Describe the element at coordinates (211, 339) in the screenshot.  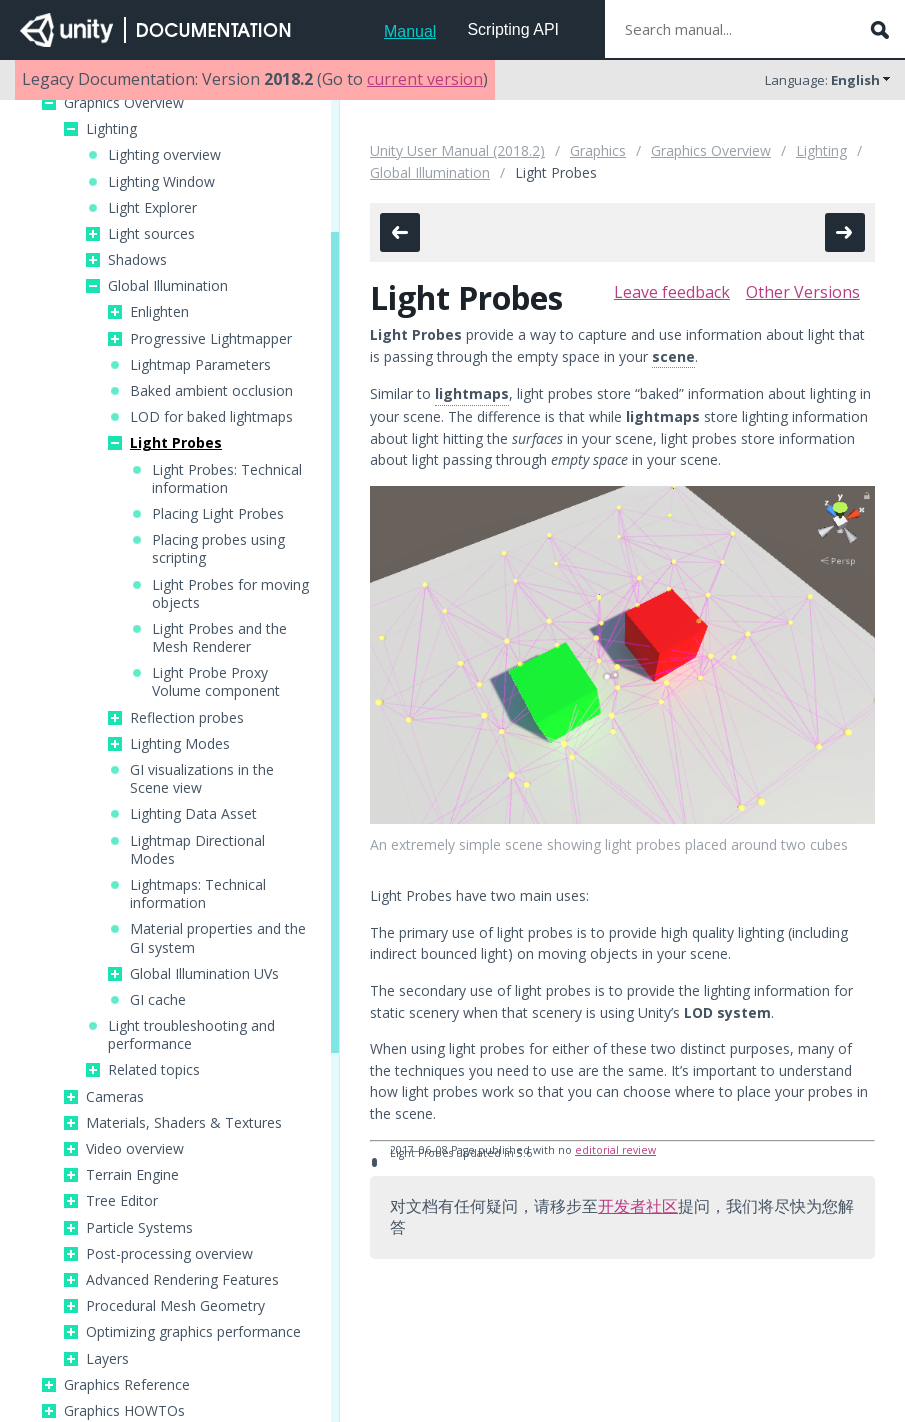
I see `Progressive Lightmapper` at that location.